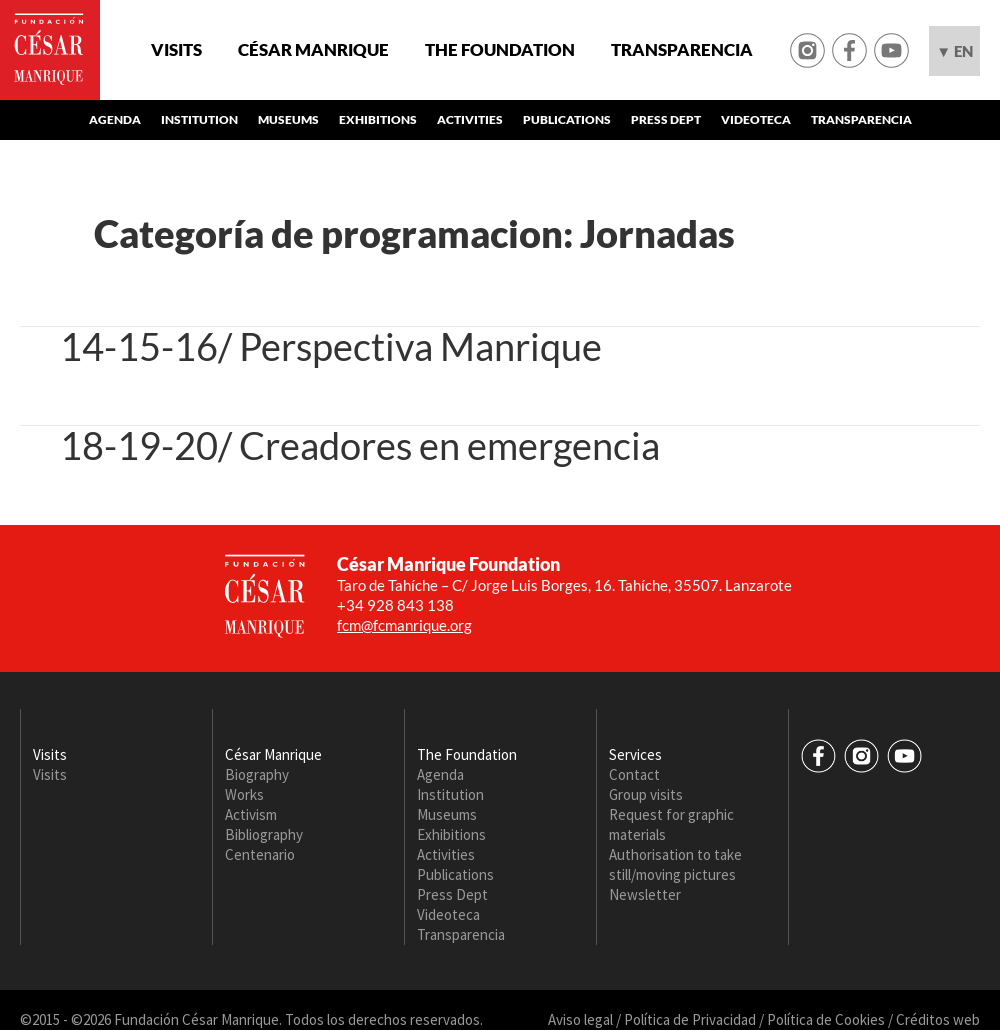 This screenshot has height=1030, width=1000. I want to click on The Foundation, so click(500, 50).